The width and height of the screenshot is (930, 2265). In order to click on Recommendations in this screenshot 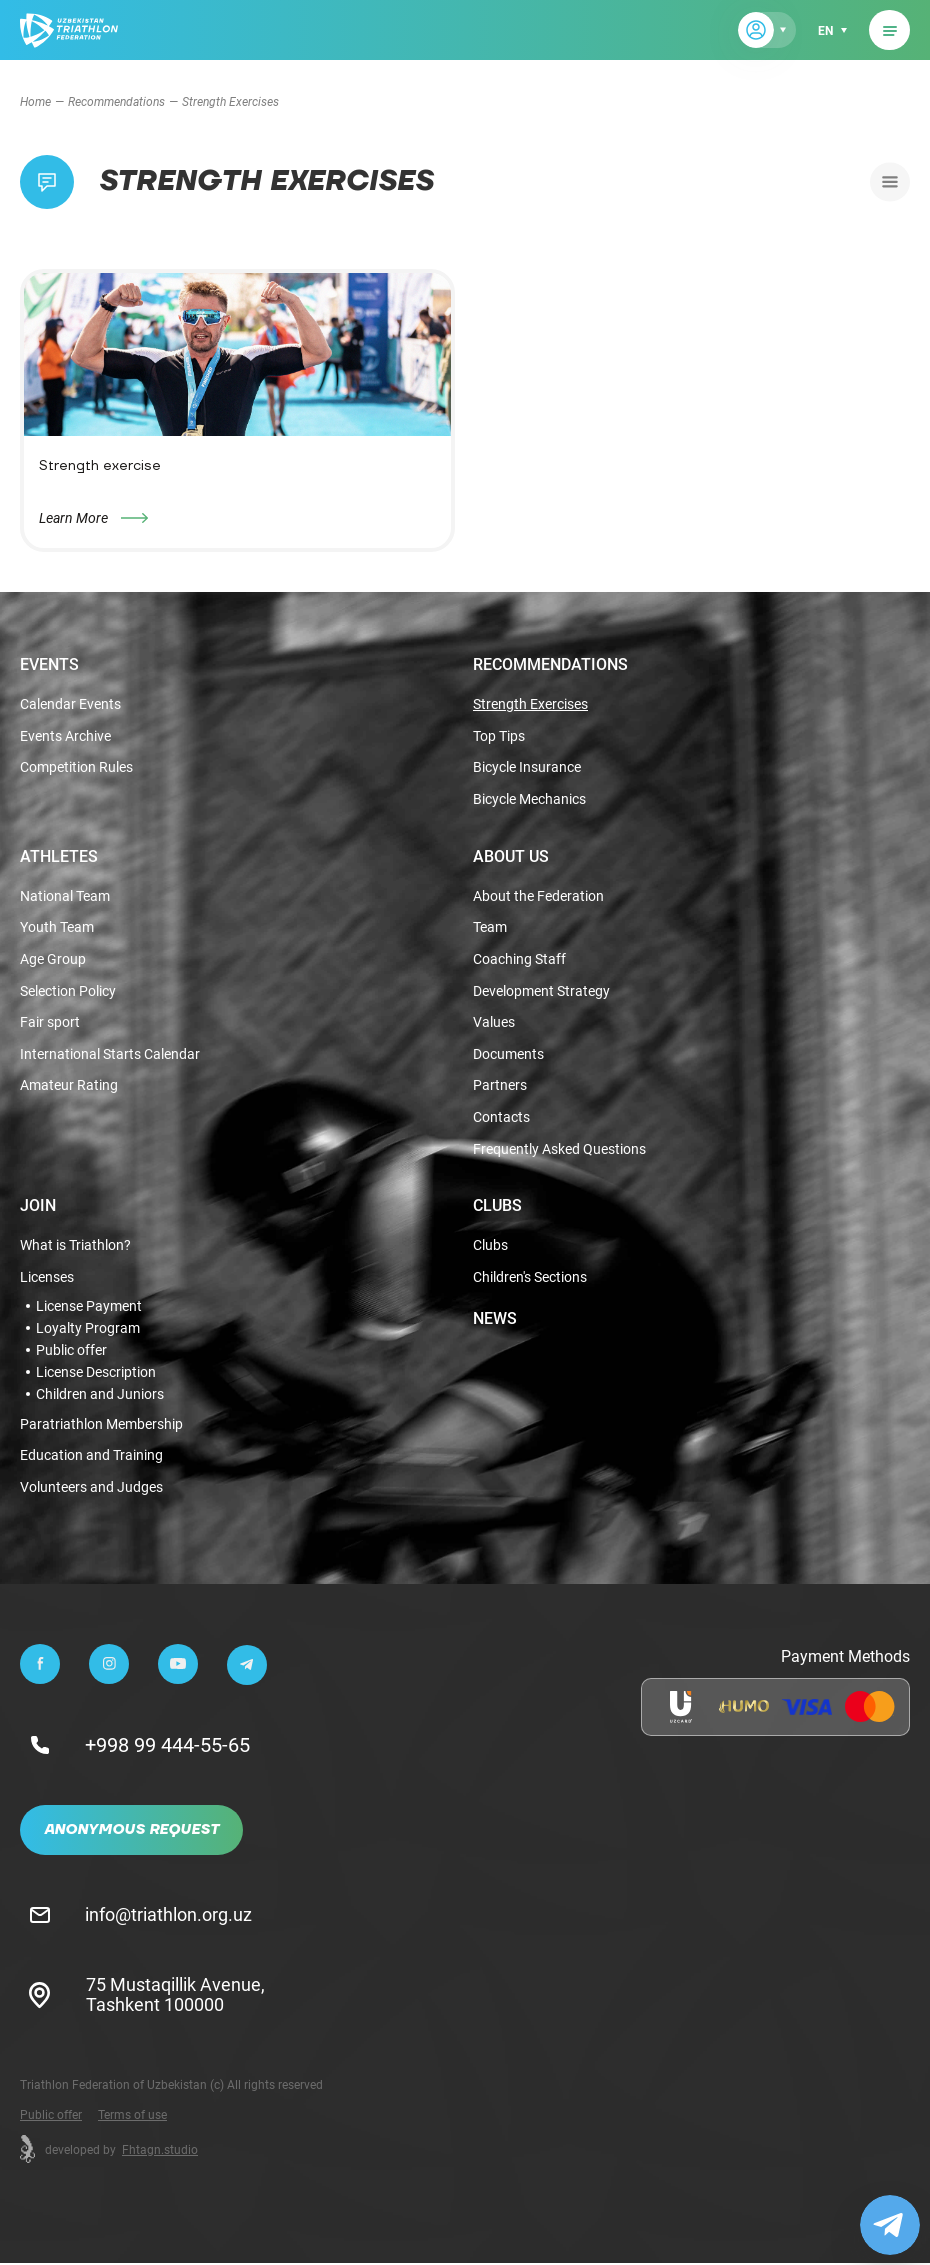, I will do `click(116, 101)`.